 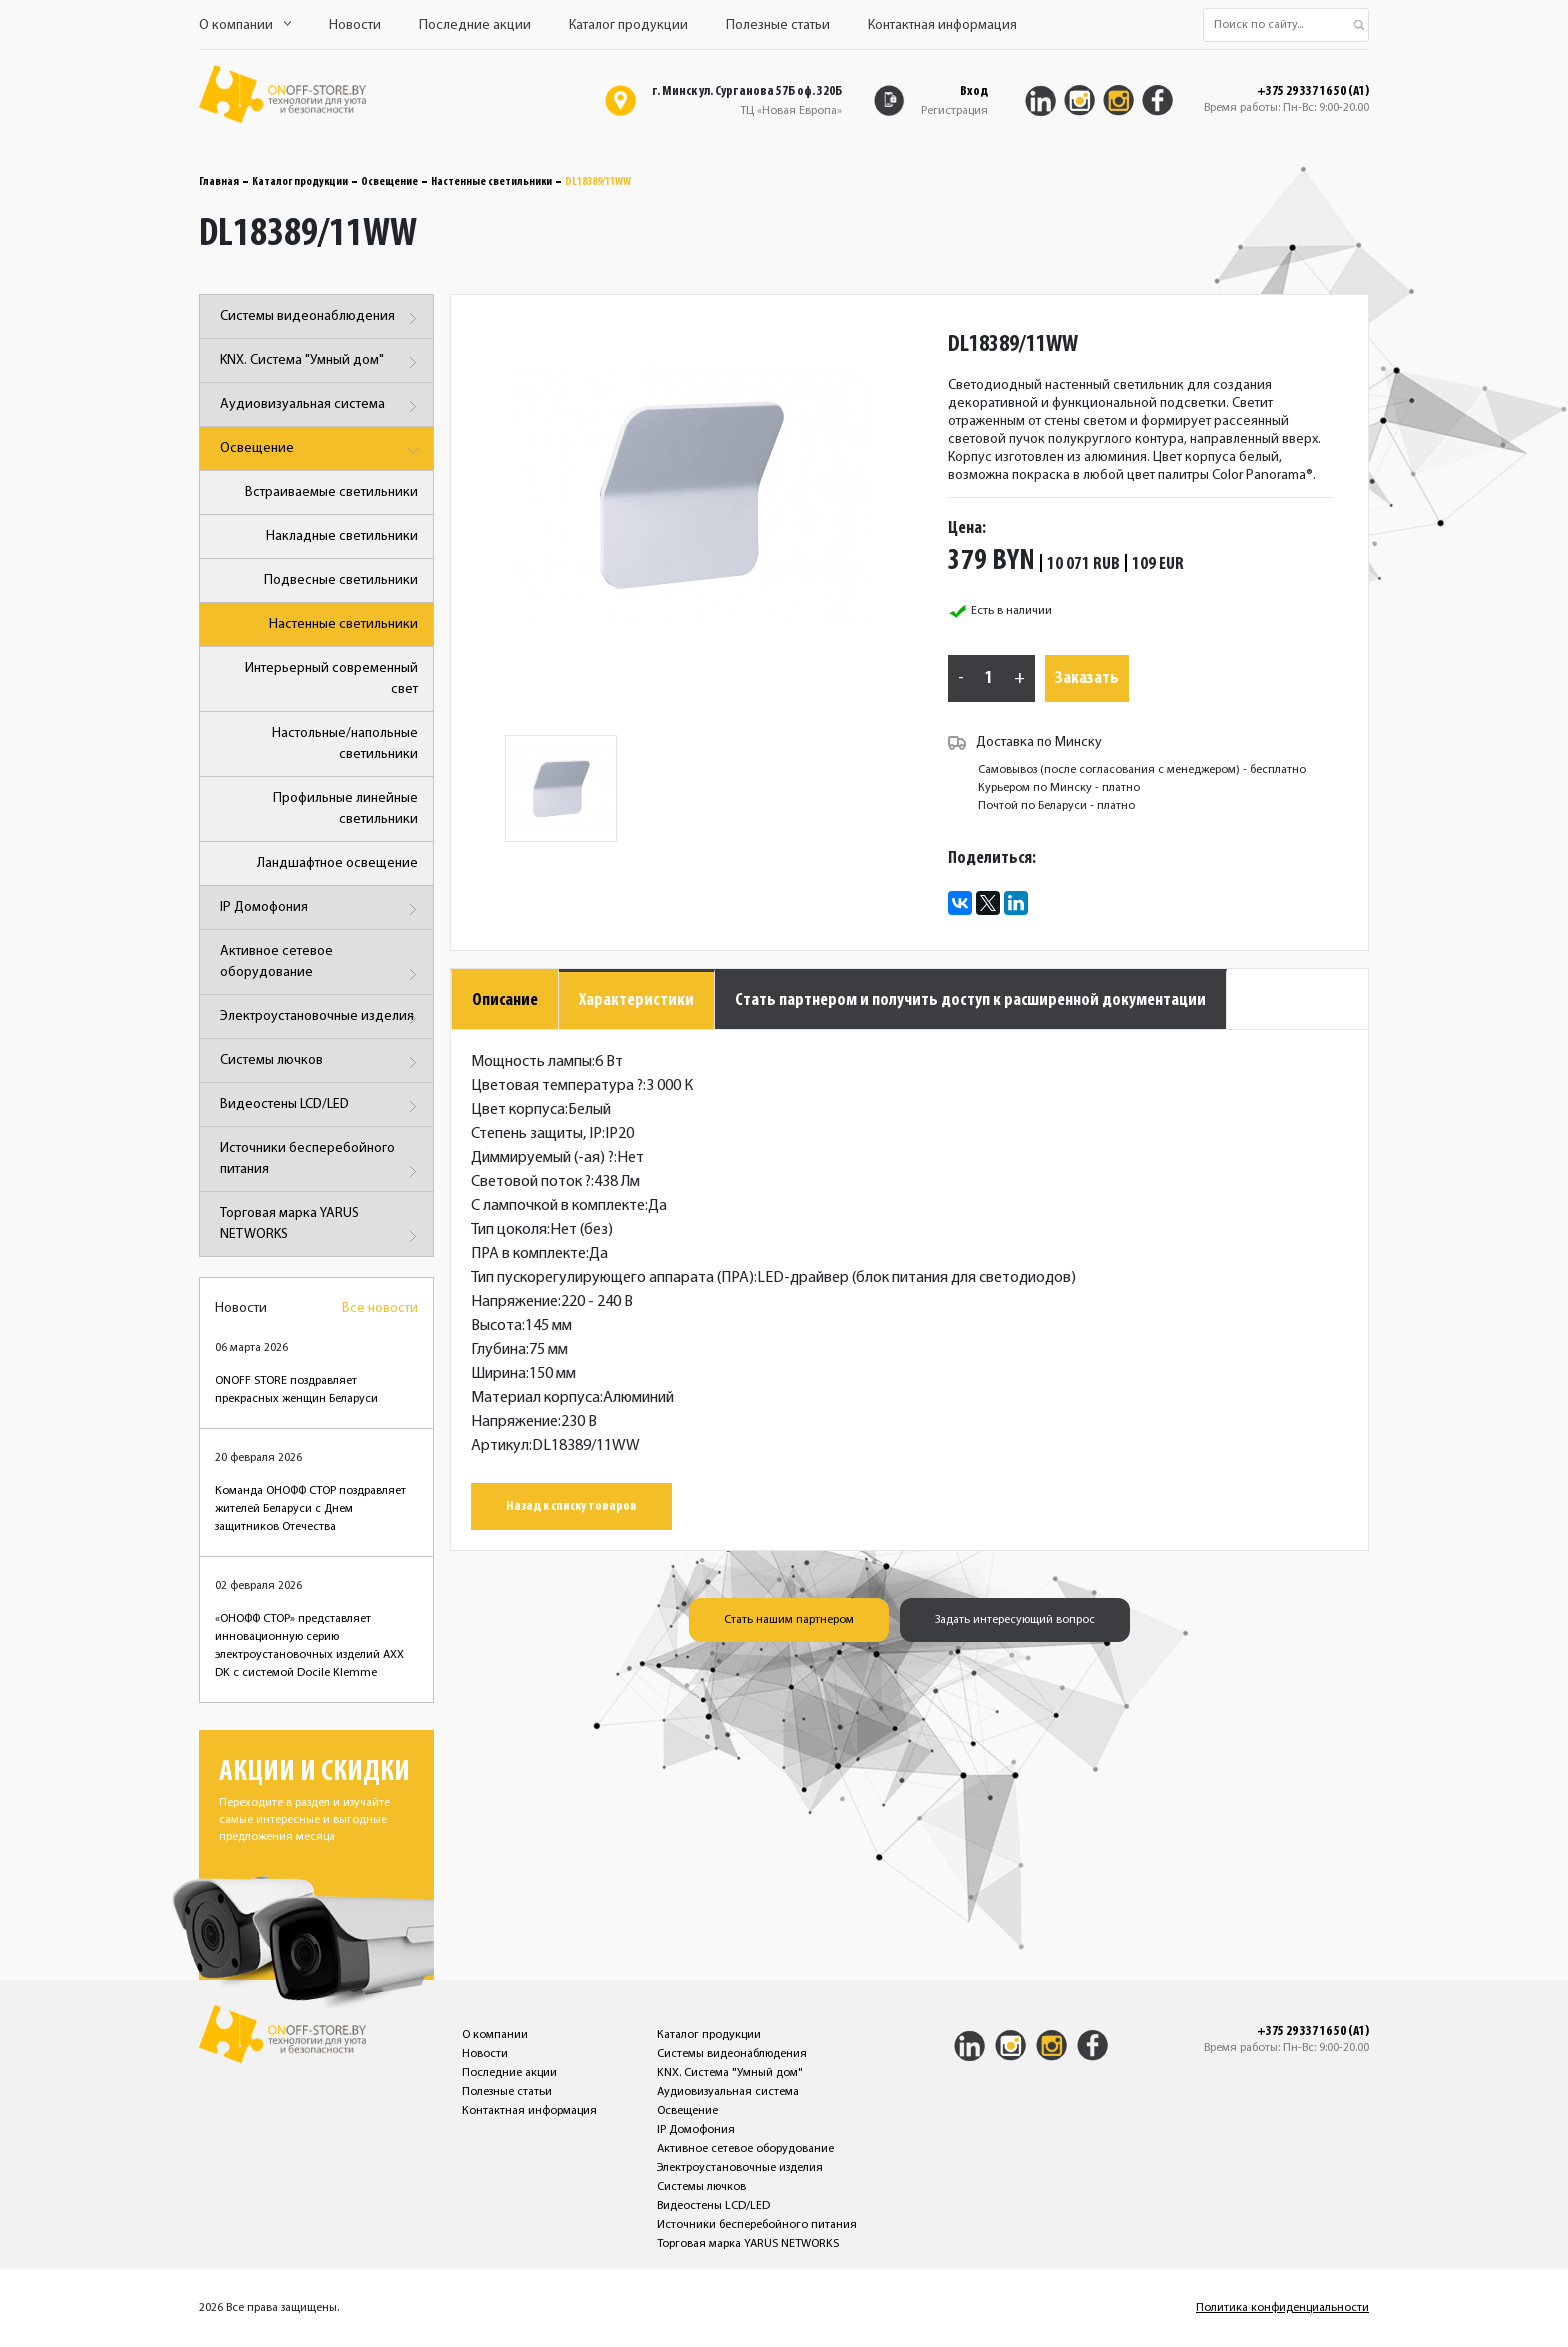 What do you see at coordinates (321, 909) in the screenshot?
I see `IP Домофония` at bounding box center [321, 909].